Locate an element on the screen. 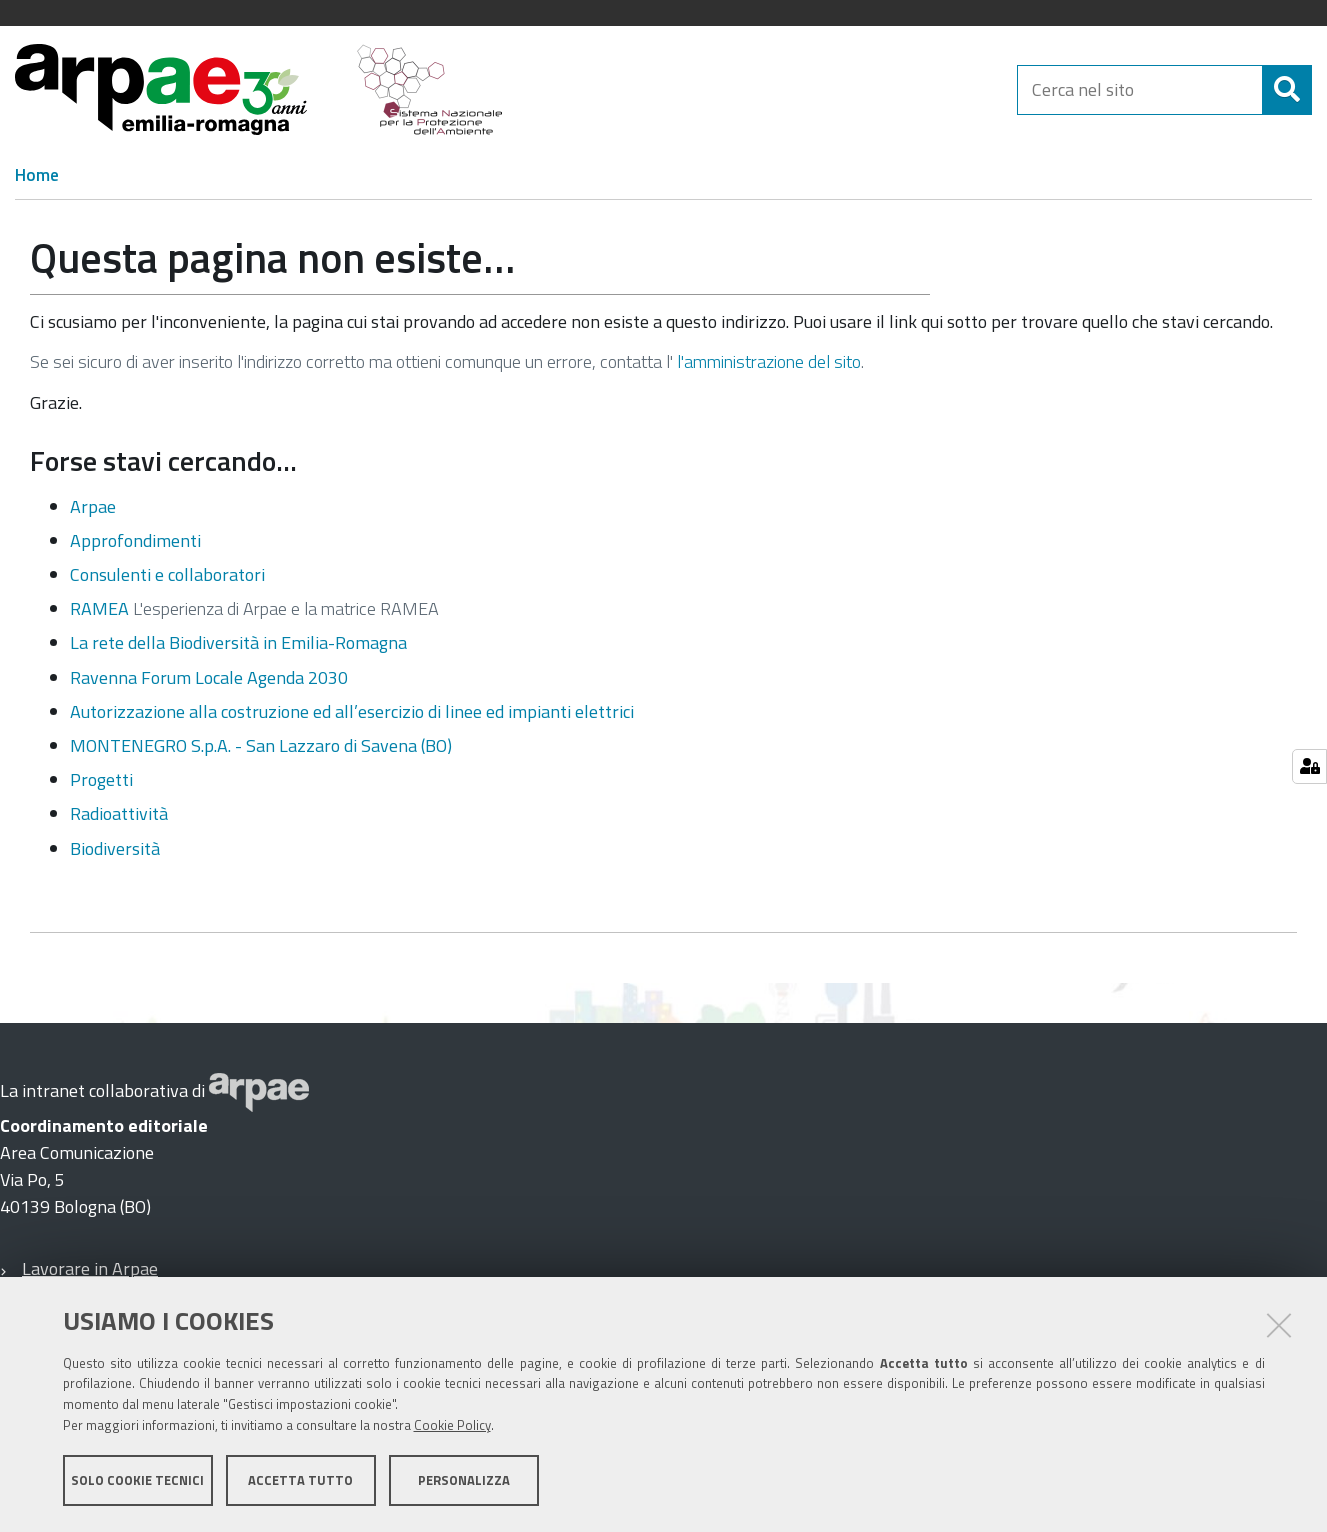 The height and width of the screenshot is (1532, 1327). Ravenna Forum Locale Agenda 2030 is located at coordinates (209, 677).